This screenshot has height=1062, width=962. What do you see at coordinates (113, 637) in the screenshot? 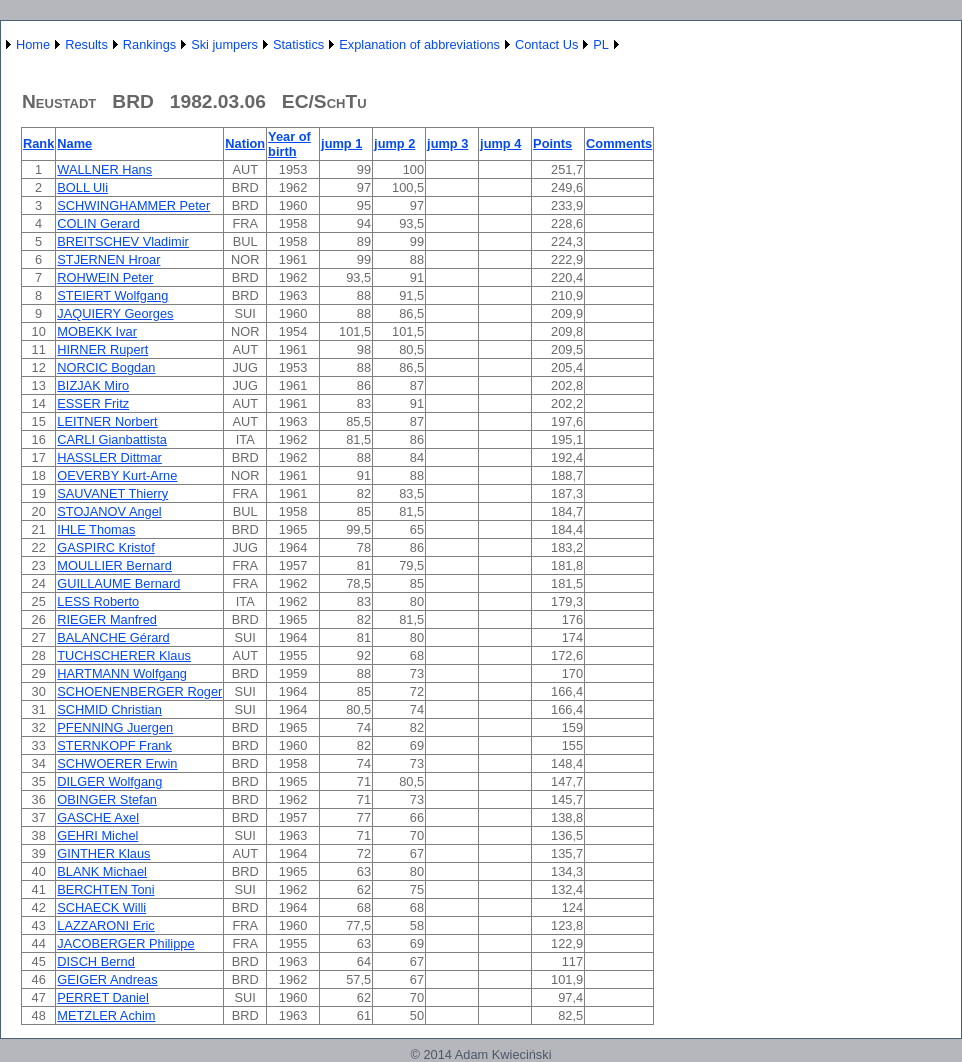
I see `BALANCHE Gérard` at bounding box center [113, 637].